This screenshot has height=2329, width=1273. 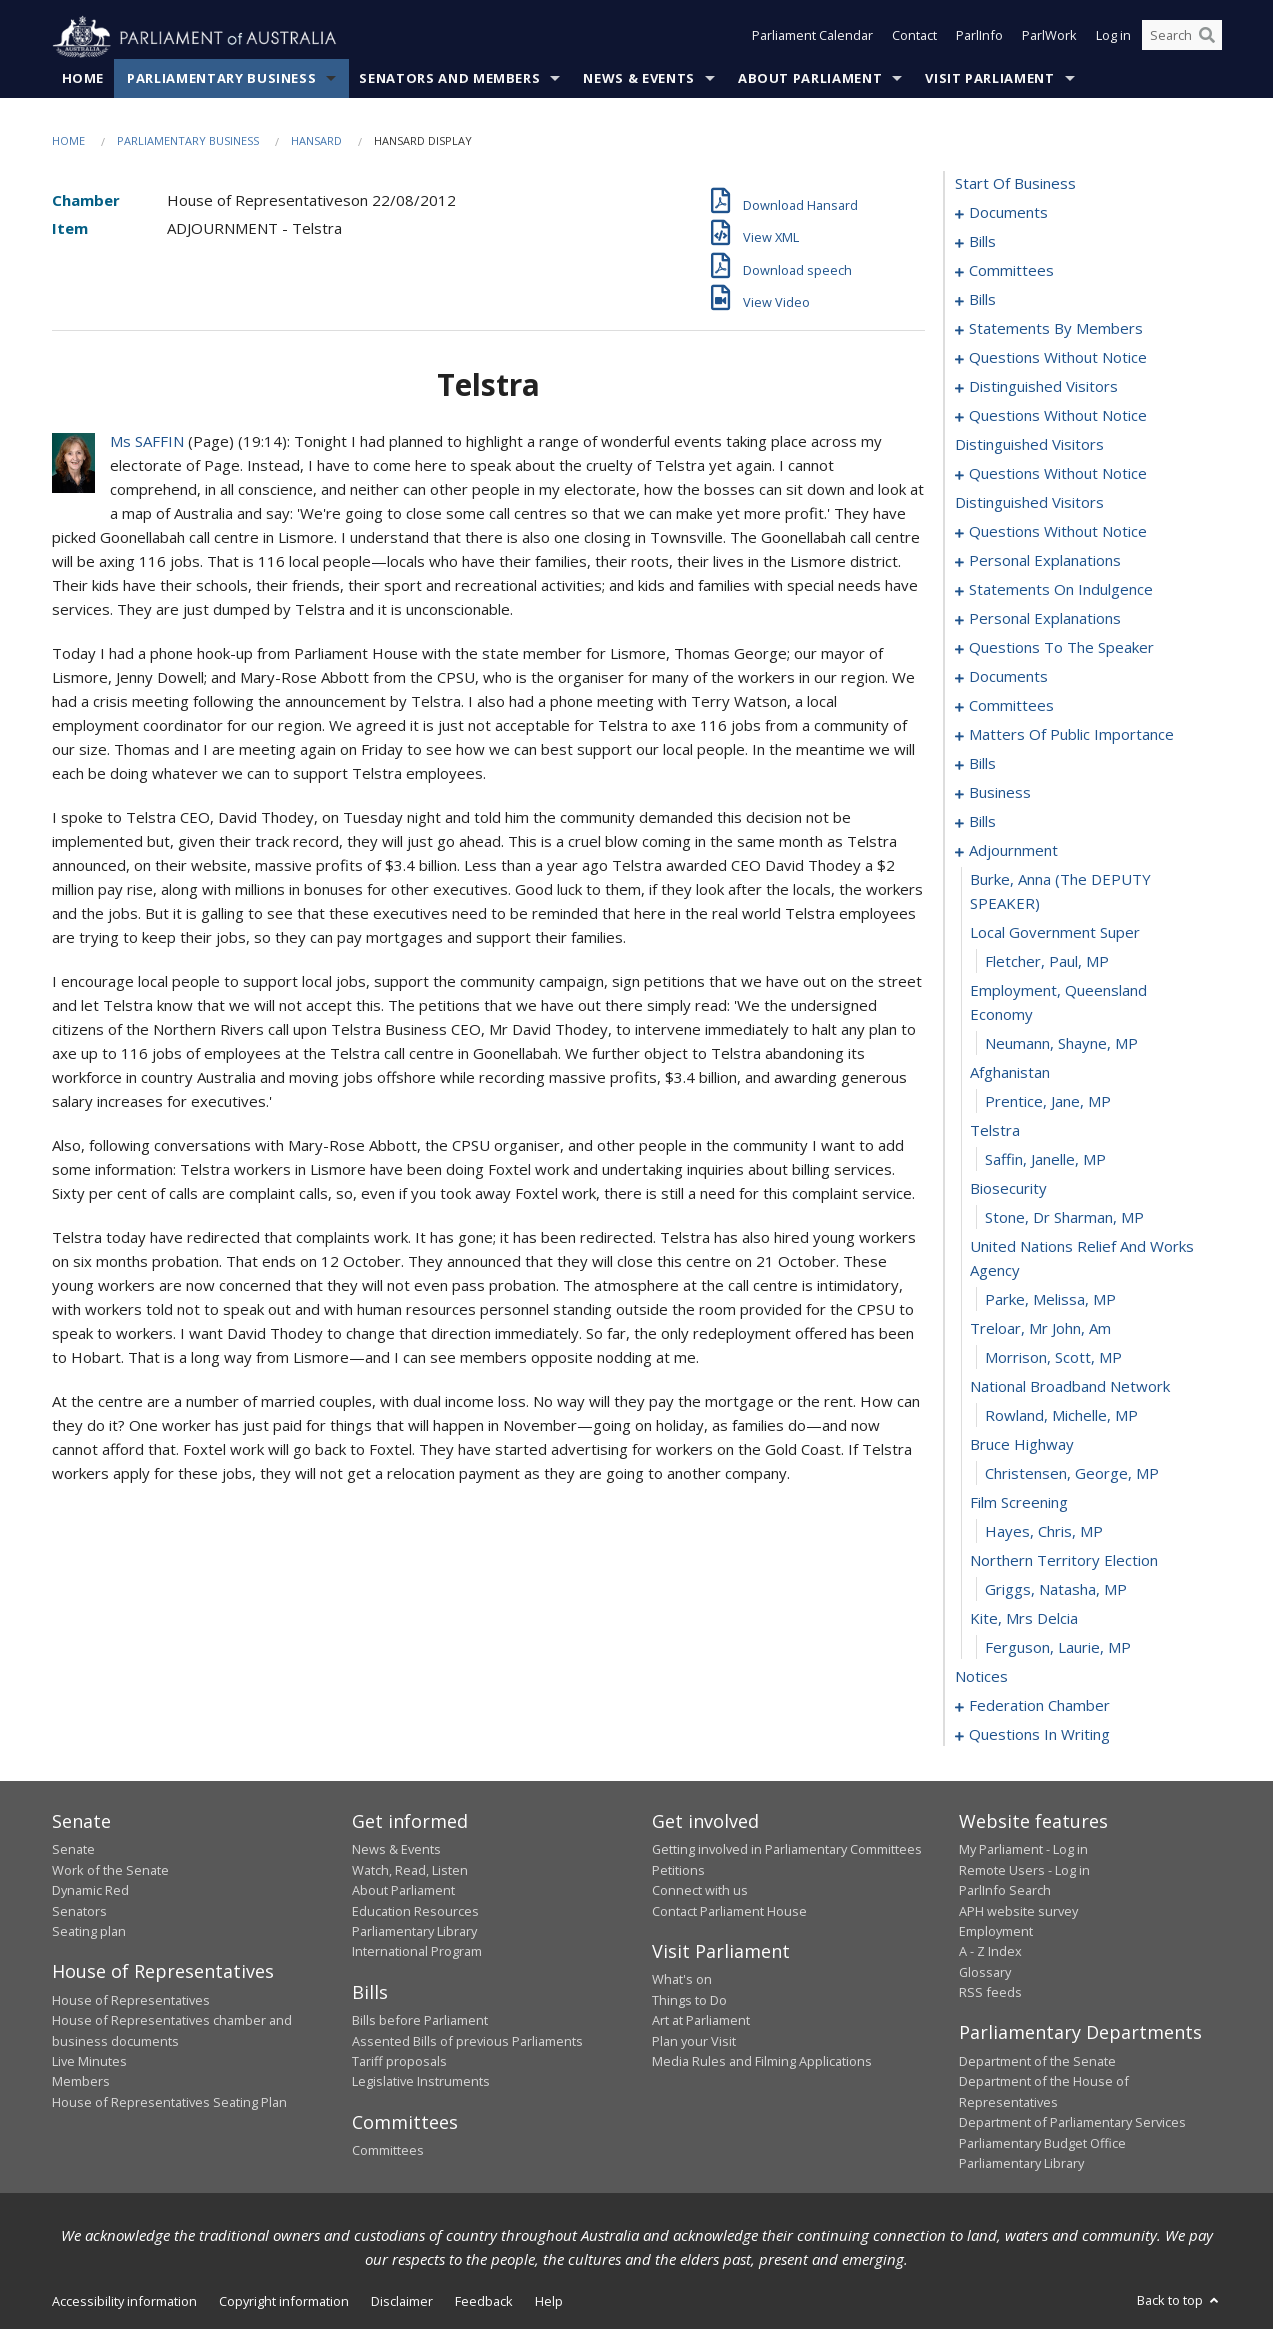 I want to click on Petitions, so click(x=678, y=1870).